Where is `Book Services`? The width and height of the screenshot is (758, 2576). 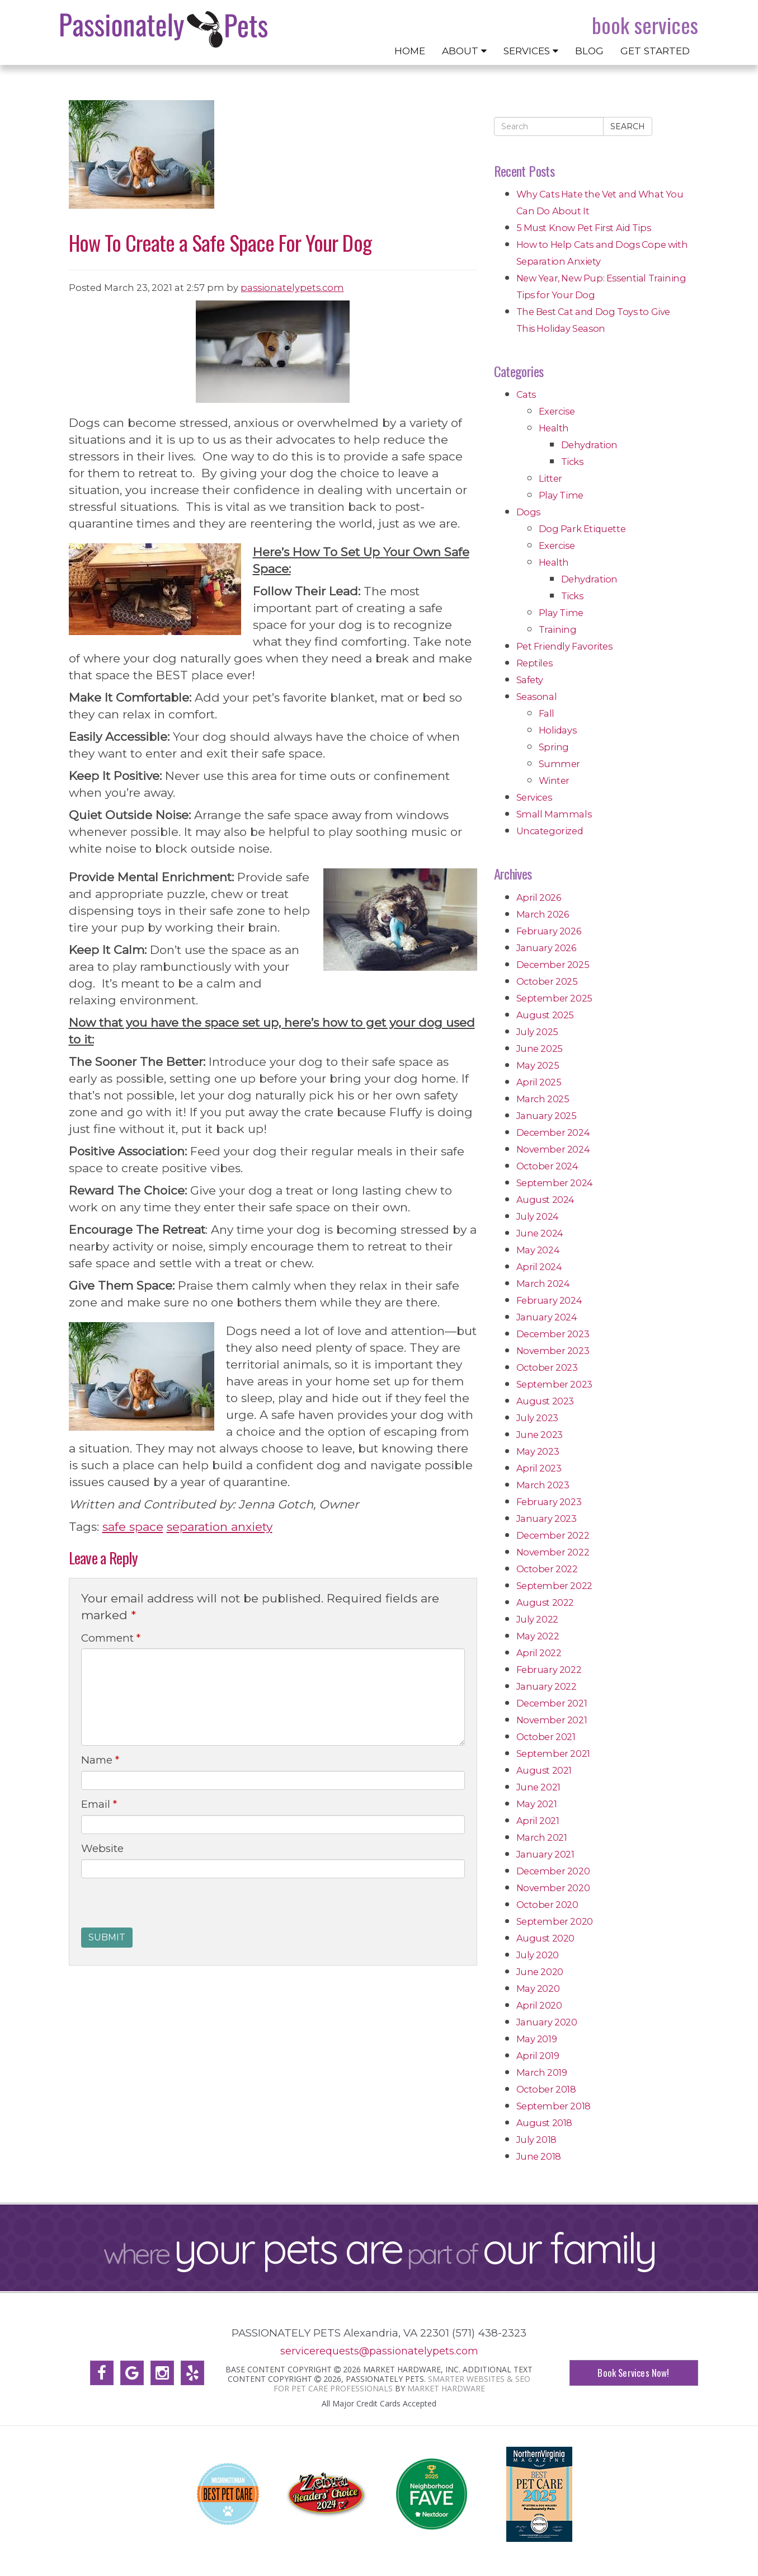 Book Services is located at coordinates (645, 25).